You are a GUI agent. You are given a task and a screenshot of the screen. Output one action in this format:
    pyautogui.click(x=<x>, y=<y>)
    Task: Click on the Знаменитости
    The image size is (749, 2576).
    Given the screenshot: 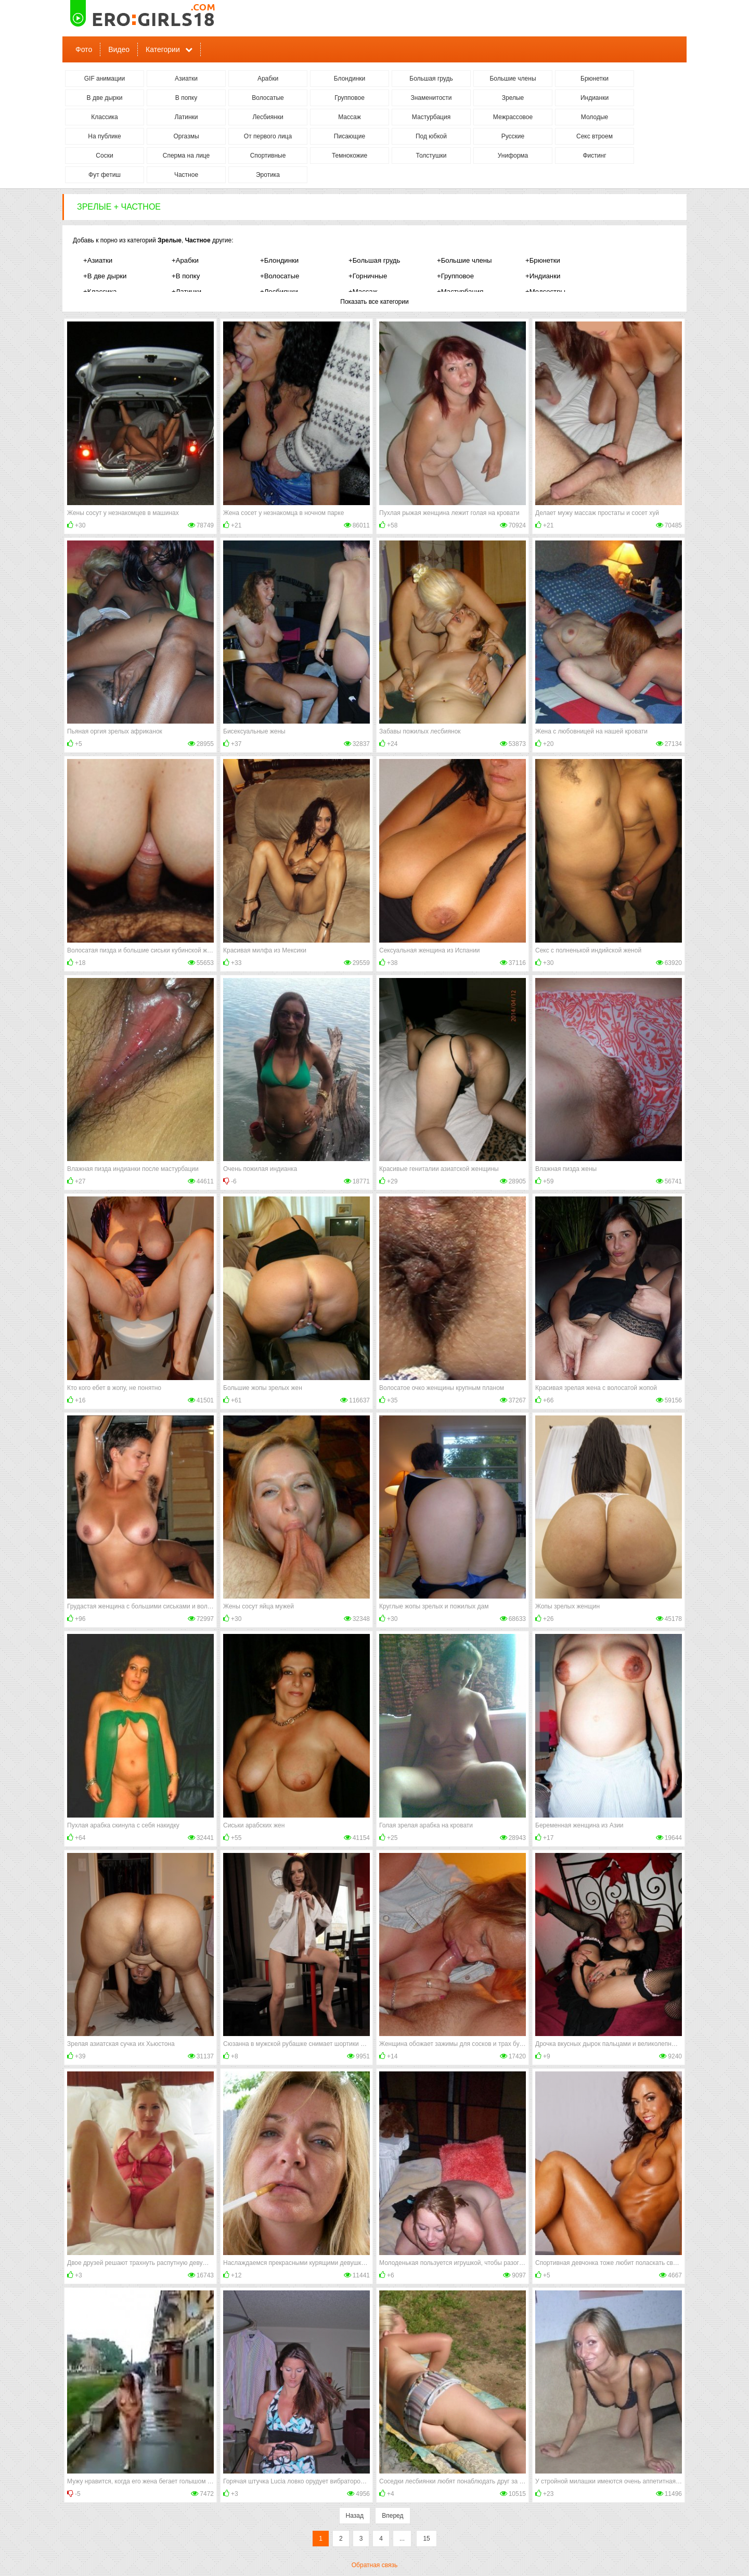 What is the action you would take?
    pyautogui.click(x=430, y=97)
    